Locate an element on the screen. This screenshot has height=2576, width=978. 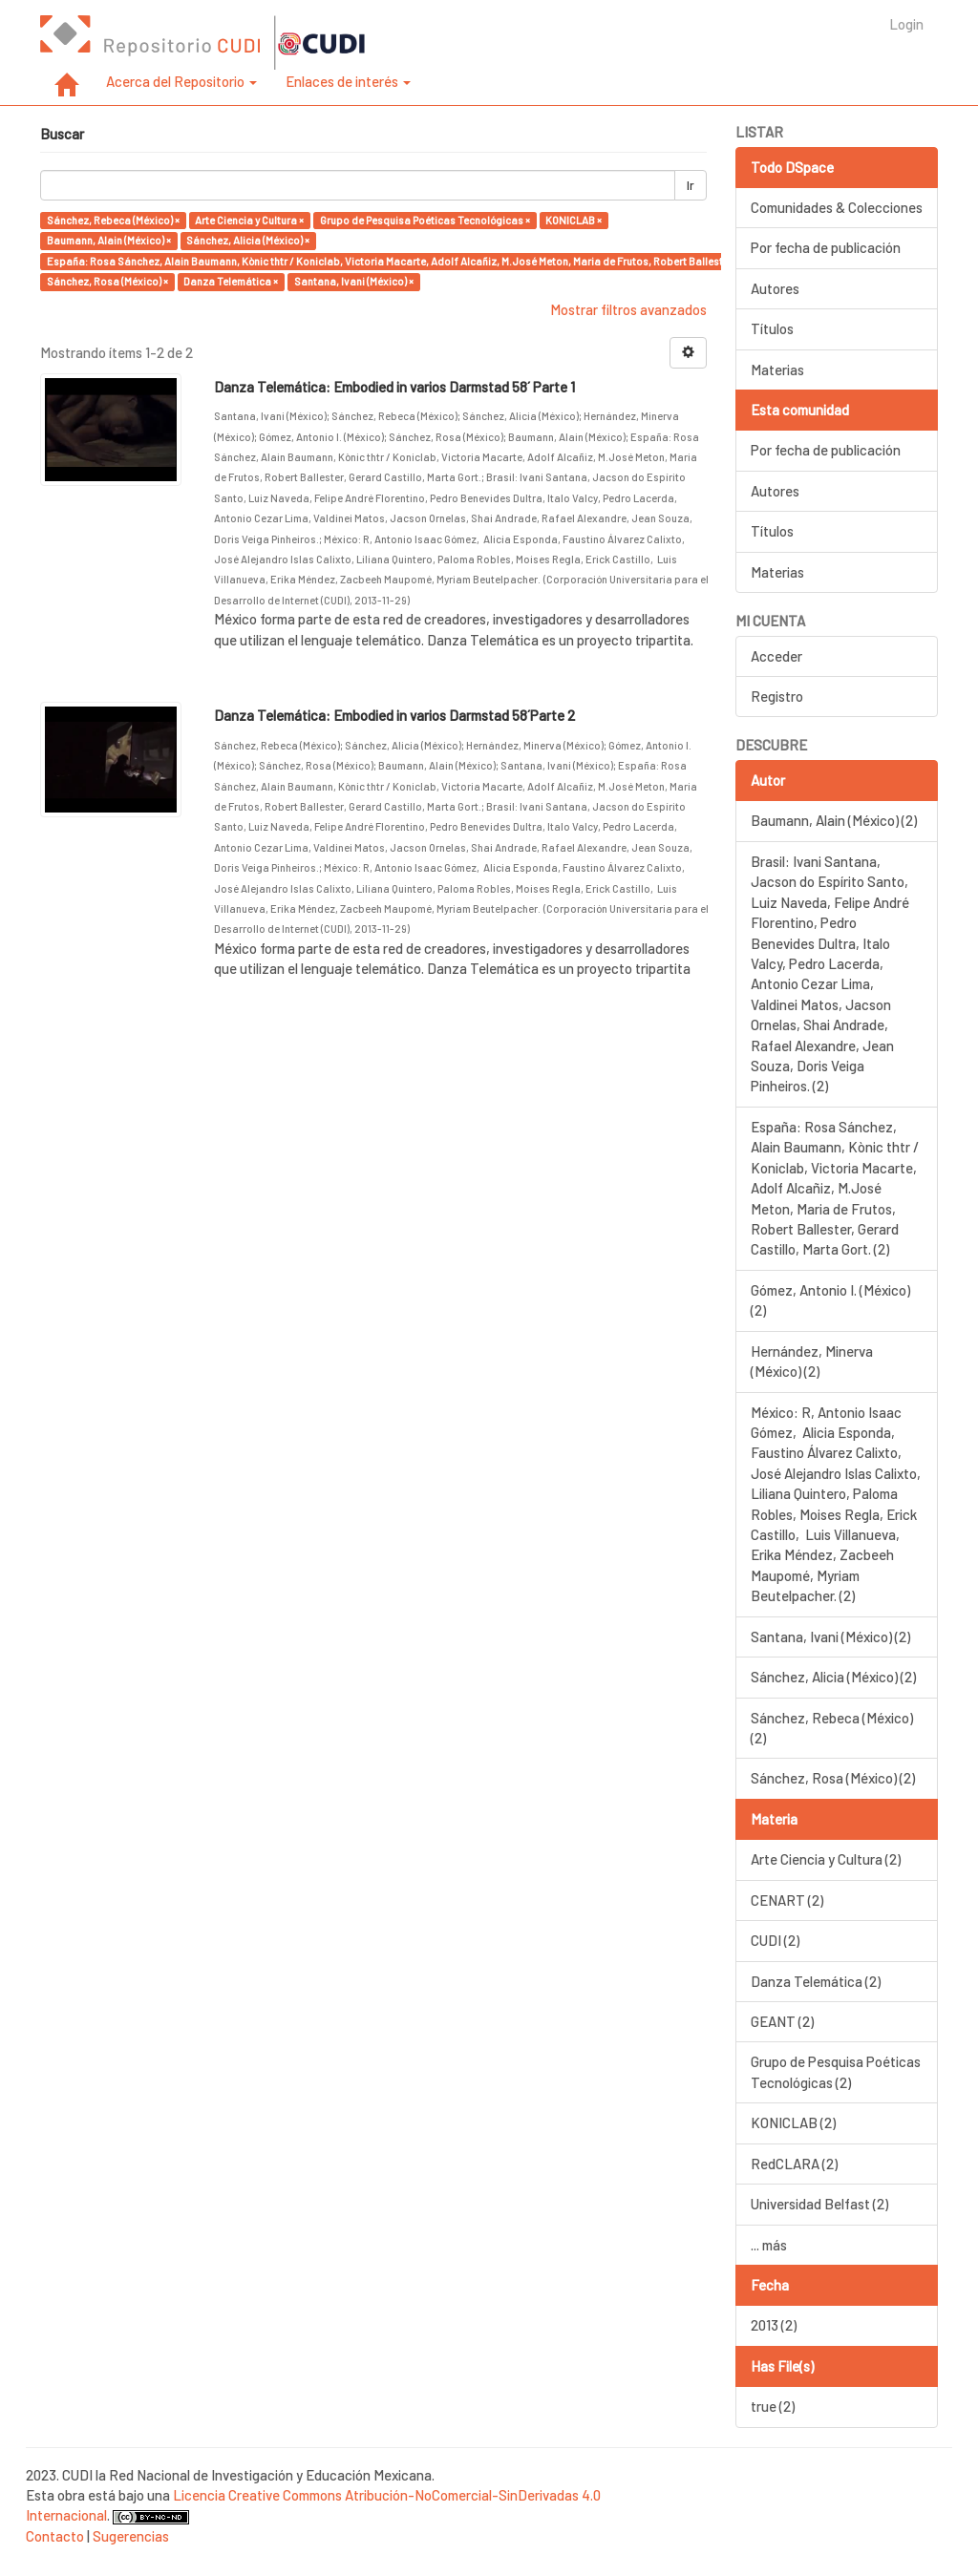
Baumann, Alain (México) × is located at coordinates (109, 240).